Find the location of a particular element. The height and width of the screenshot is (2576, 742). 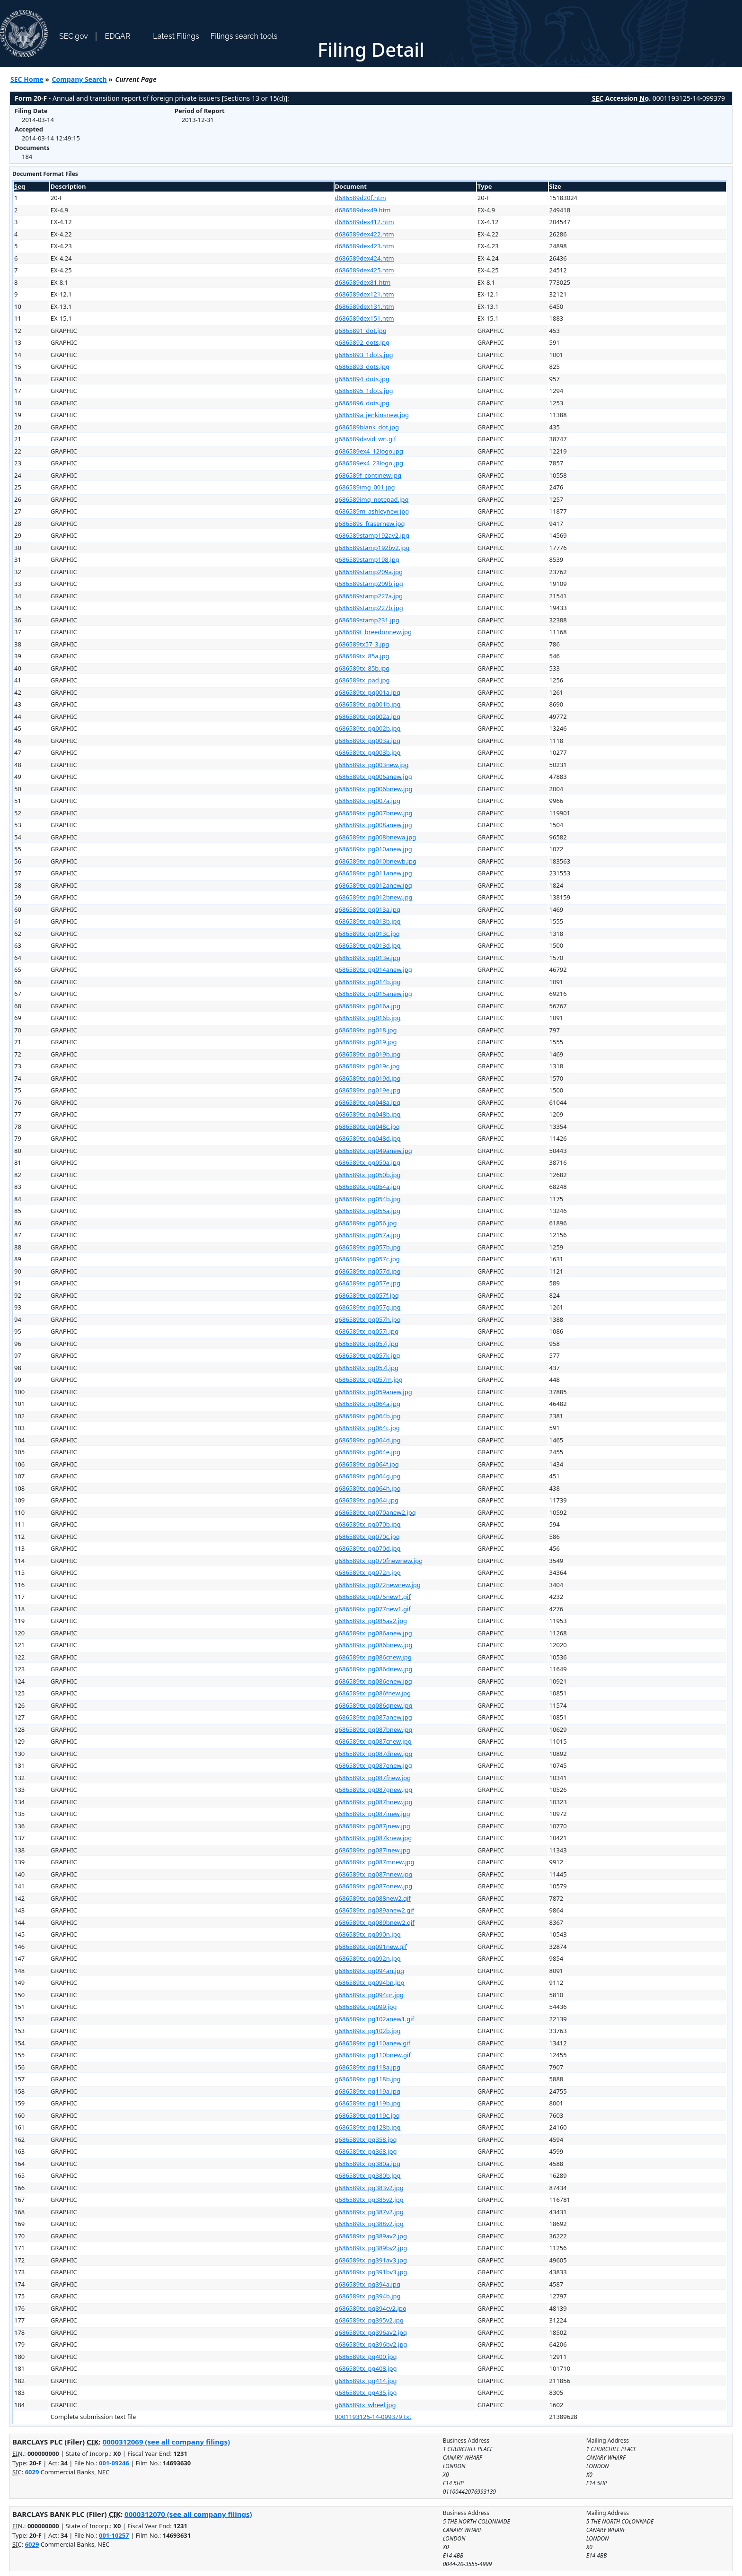

g686589tx_pg057c.jpg is located at coordinates (367, 1259).